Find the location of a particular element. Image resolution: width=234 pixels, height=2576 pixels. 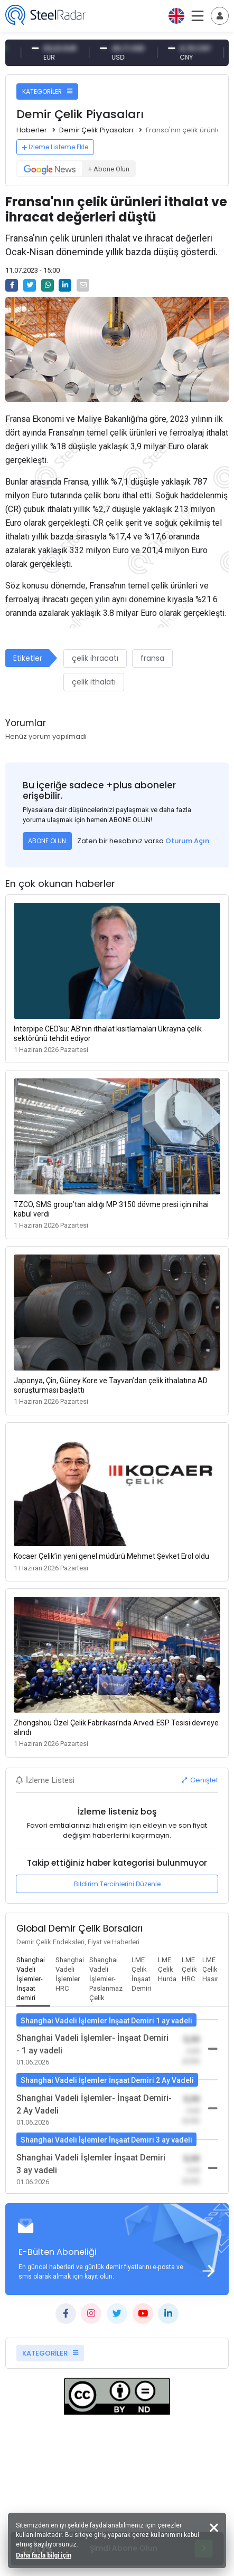

Bildirim Tercihlerini Düzenle is located at coordinates (117, 1883).